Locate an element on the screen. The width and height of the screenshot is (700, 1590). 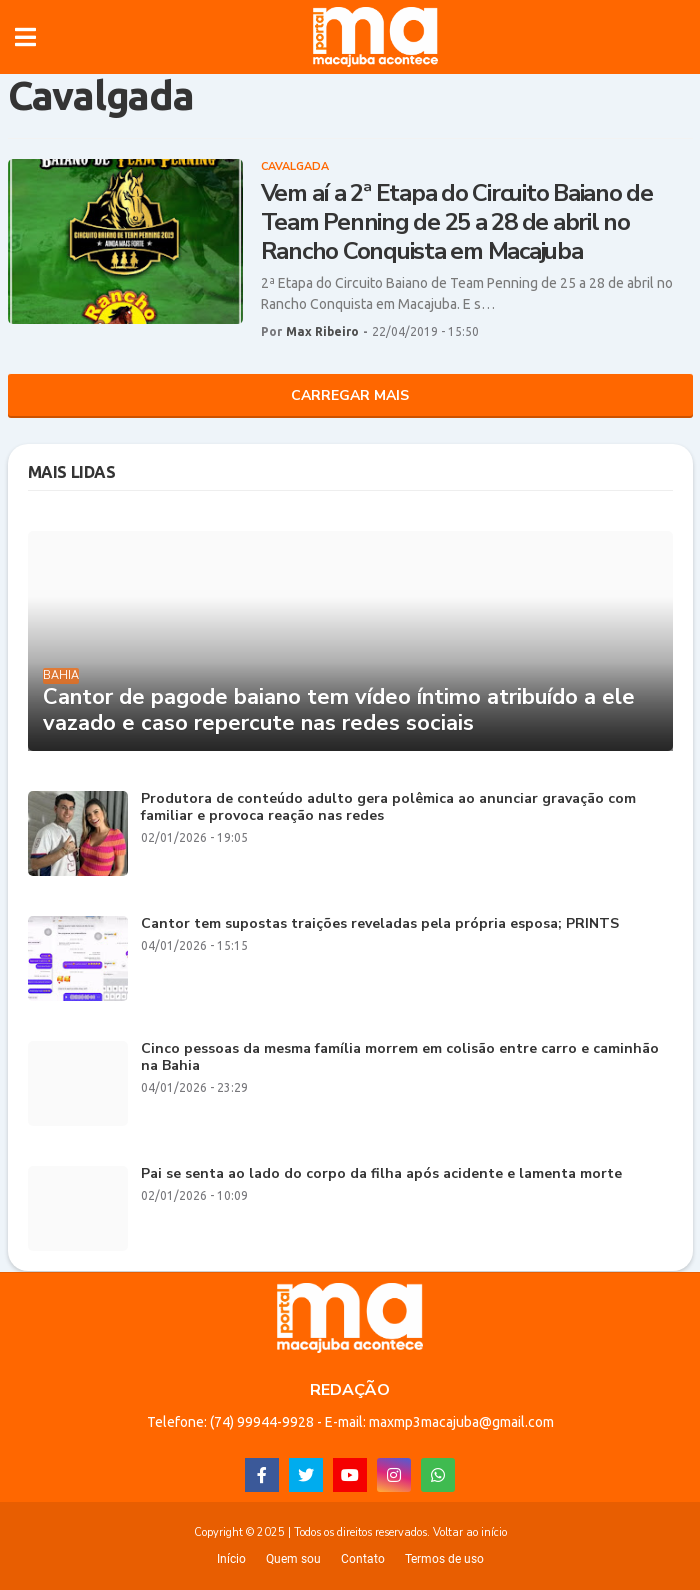
Produtora de conteúdo adulto gera polêmica ao anunciar gravação com familiar e provoca reação nas redes is located at coordinates (388, 808).